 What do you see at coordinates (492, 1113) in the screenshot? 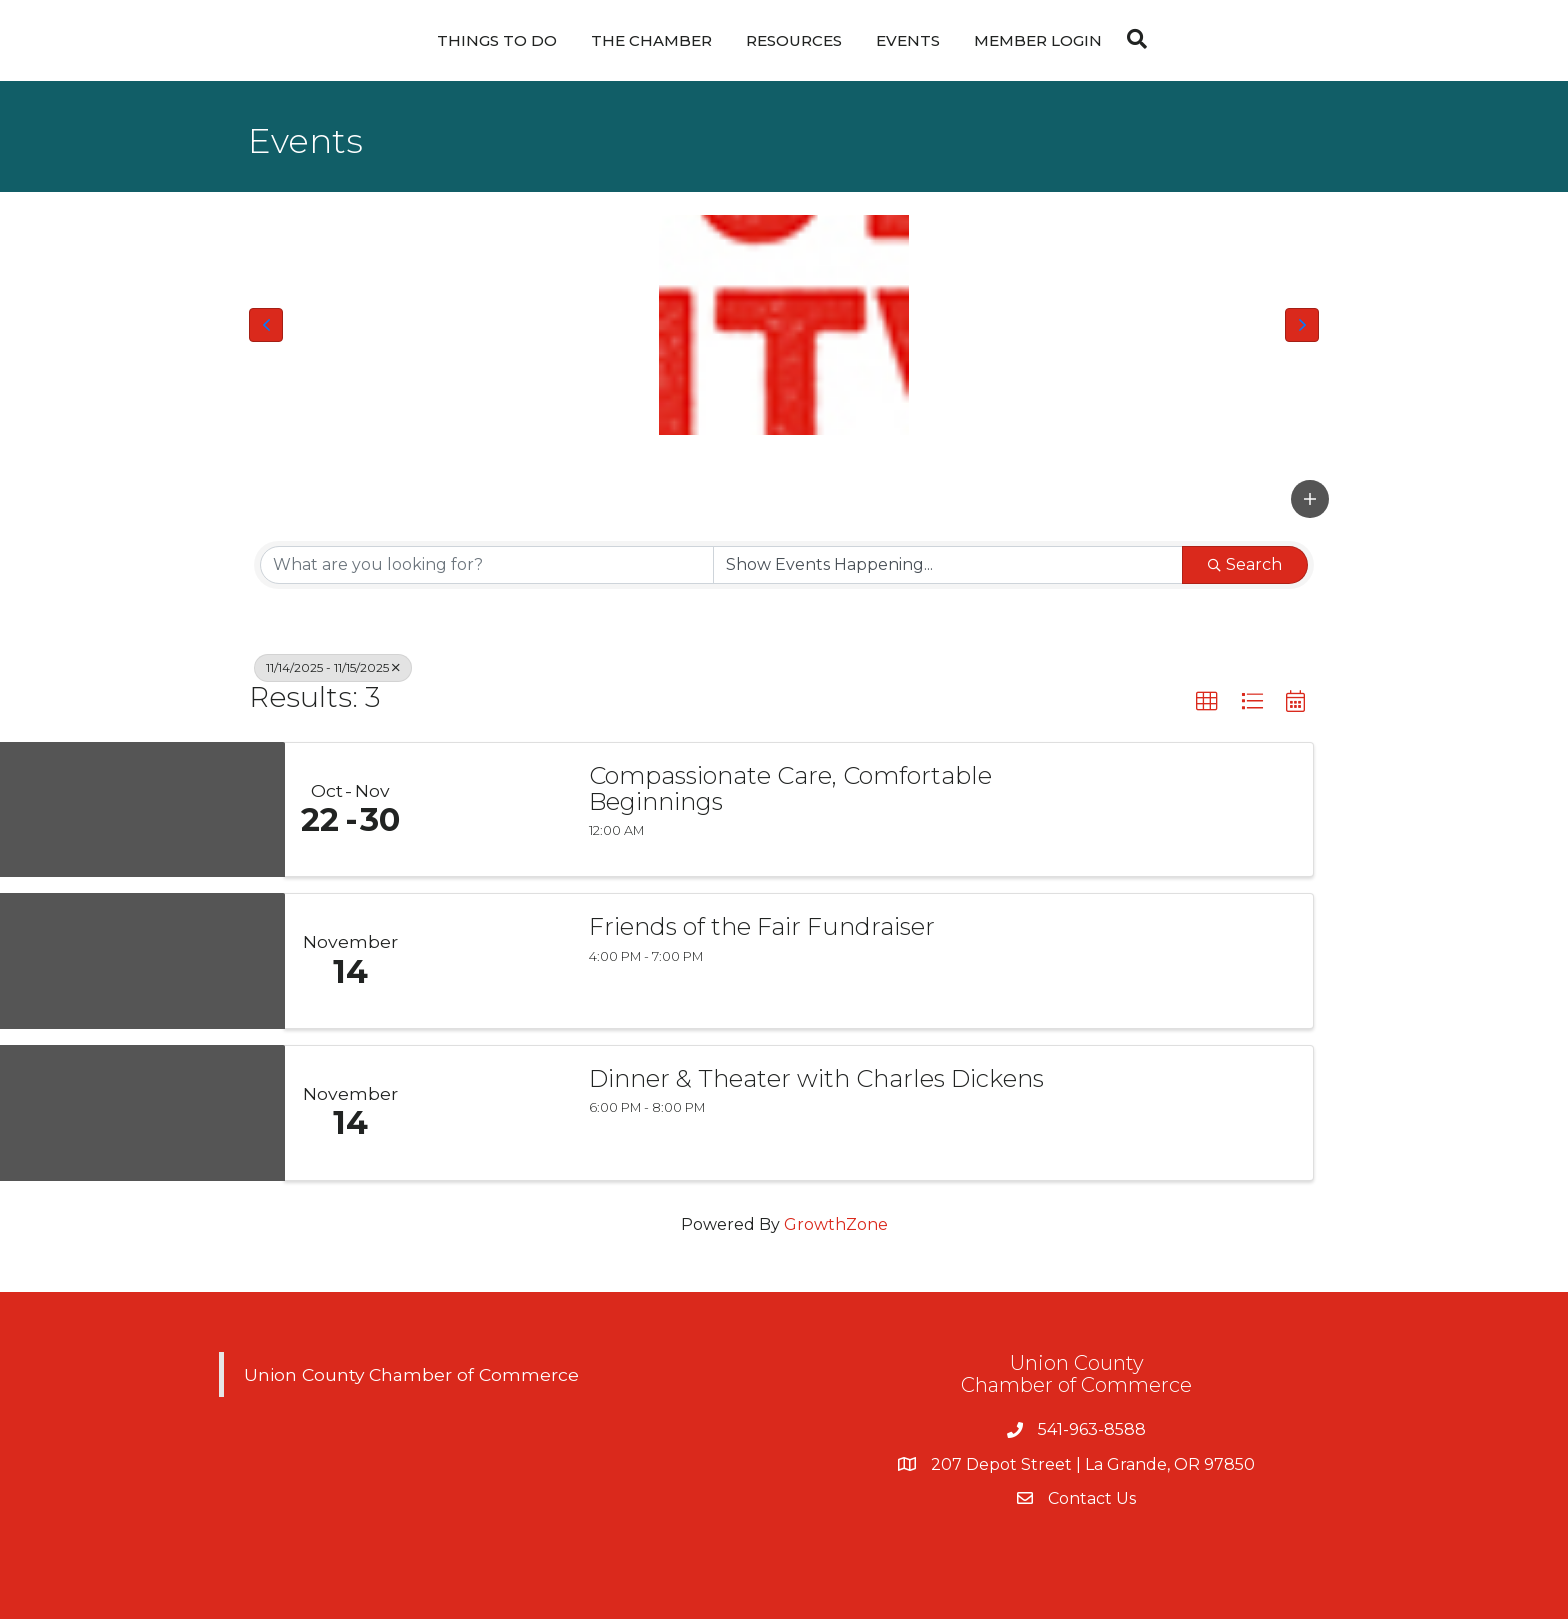
I see `[Dinner & Theater with Charles Dickens link]` at bounding box center [492, 1113].